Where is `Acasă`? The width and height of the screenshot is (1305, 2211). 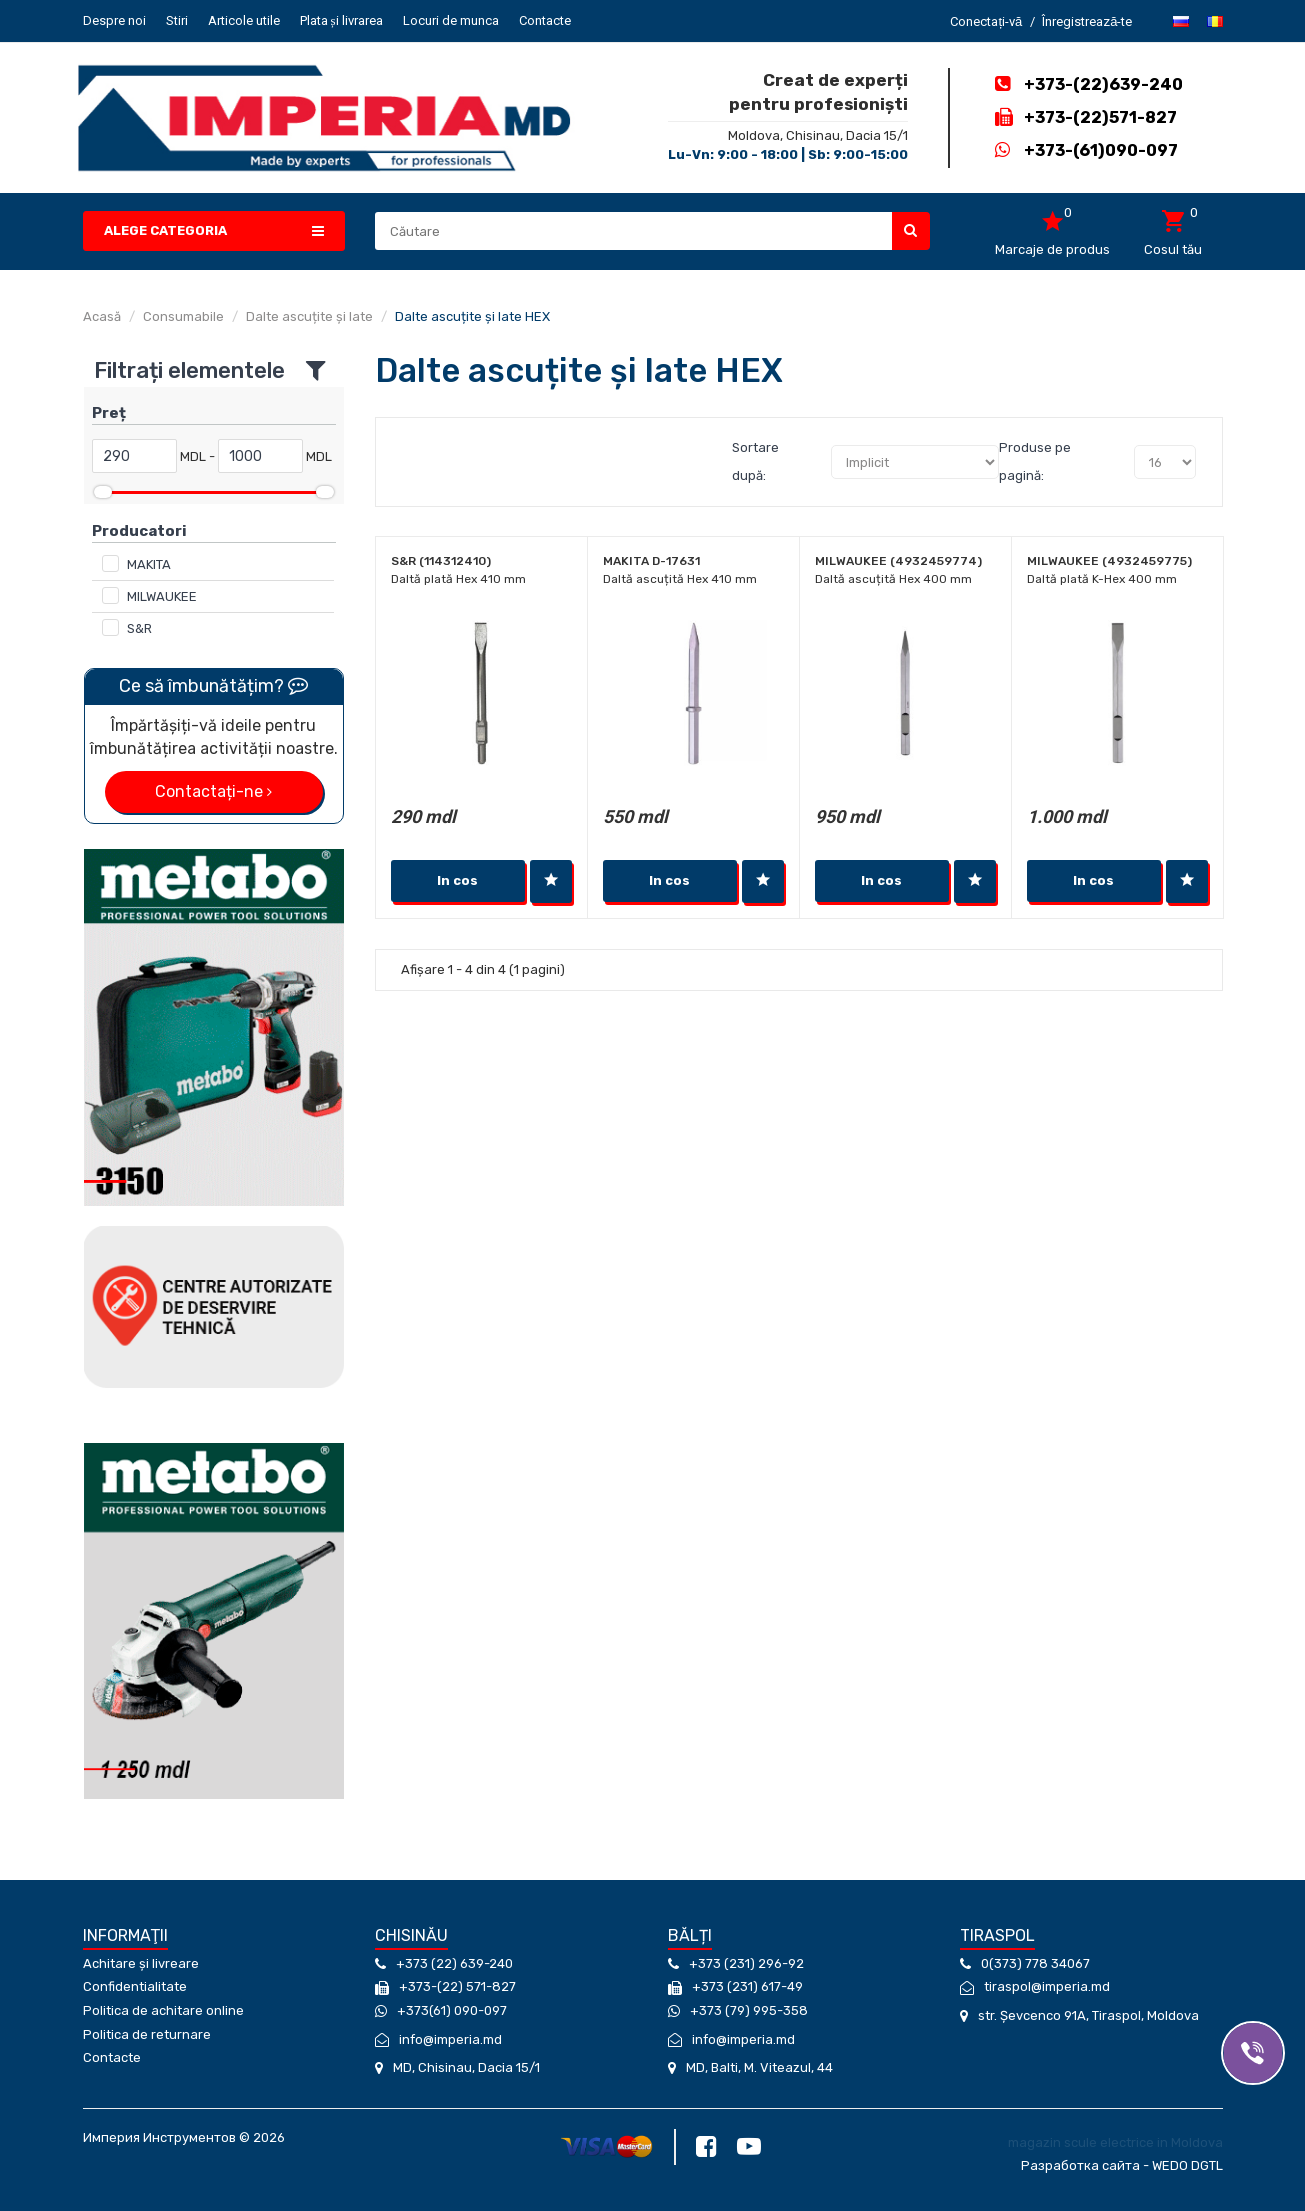
Acasă is located at coordinates (102, 316).